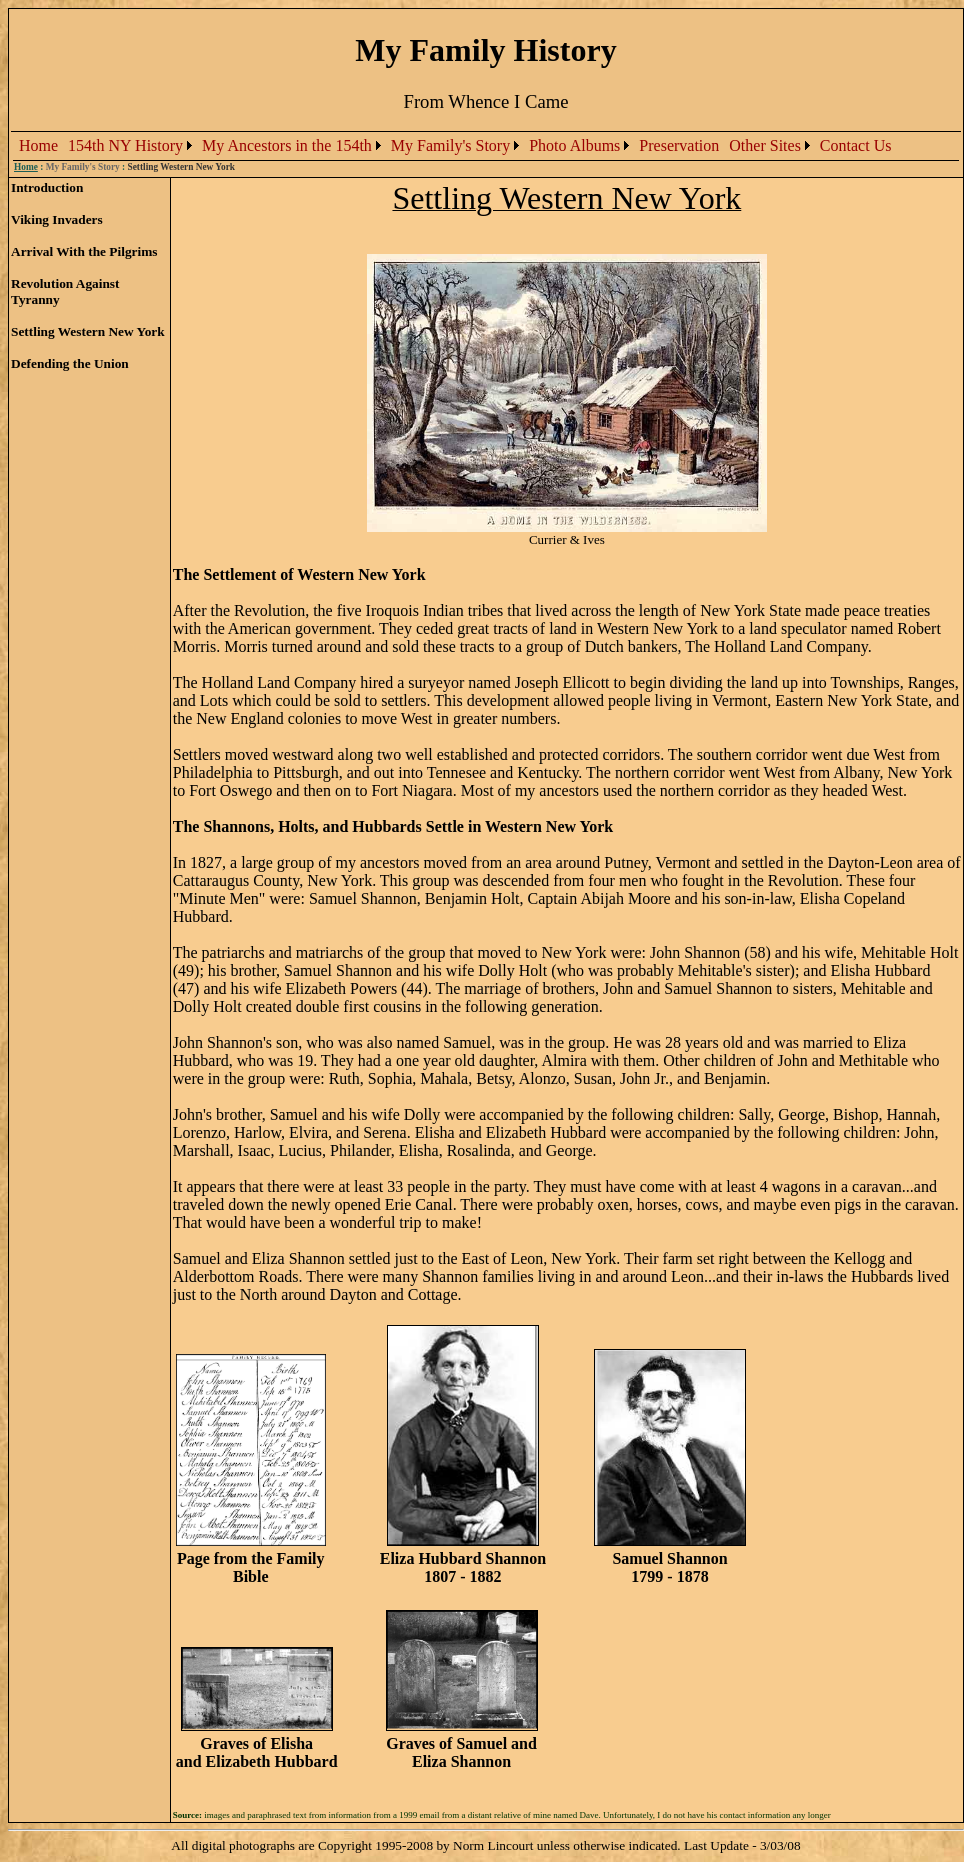  What do you see at coordinates (455, 146) in the screenshot?
I see `[menubar]` at bounding box center [455, 146].